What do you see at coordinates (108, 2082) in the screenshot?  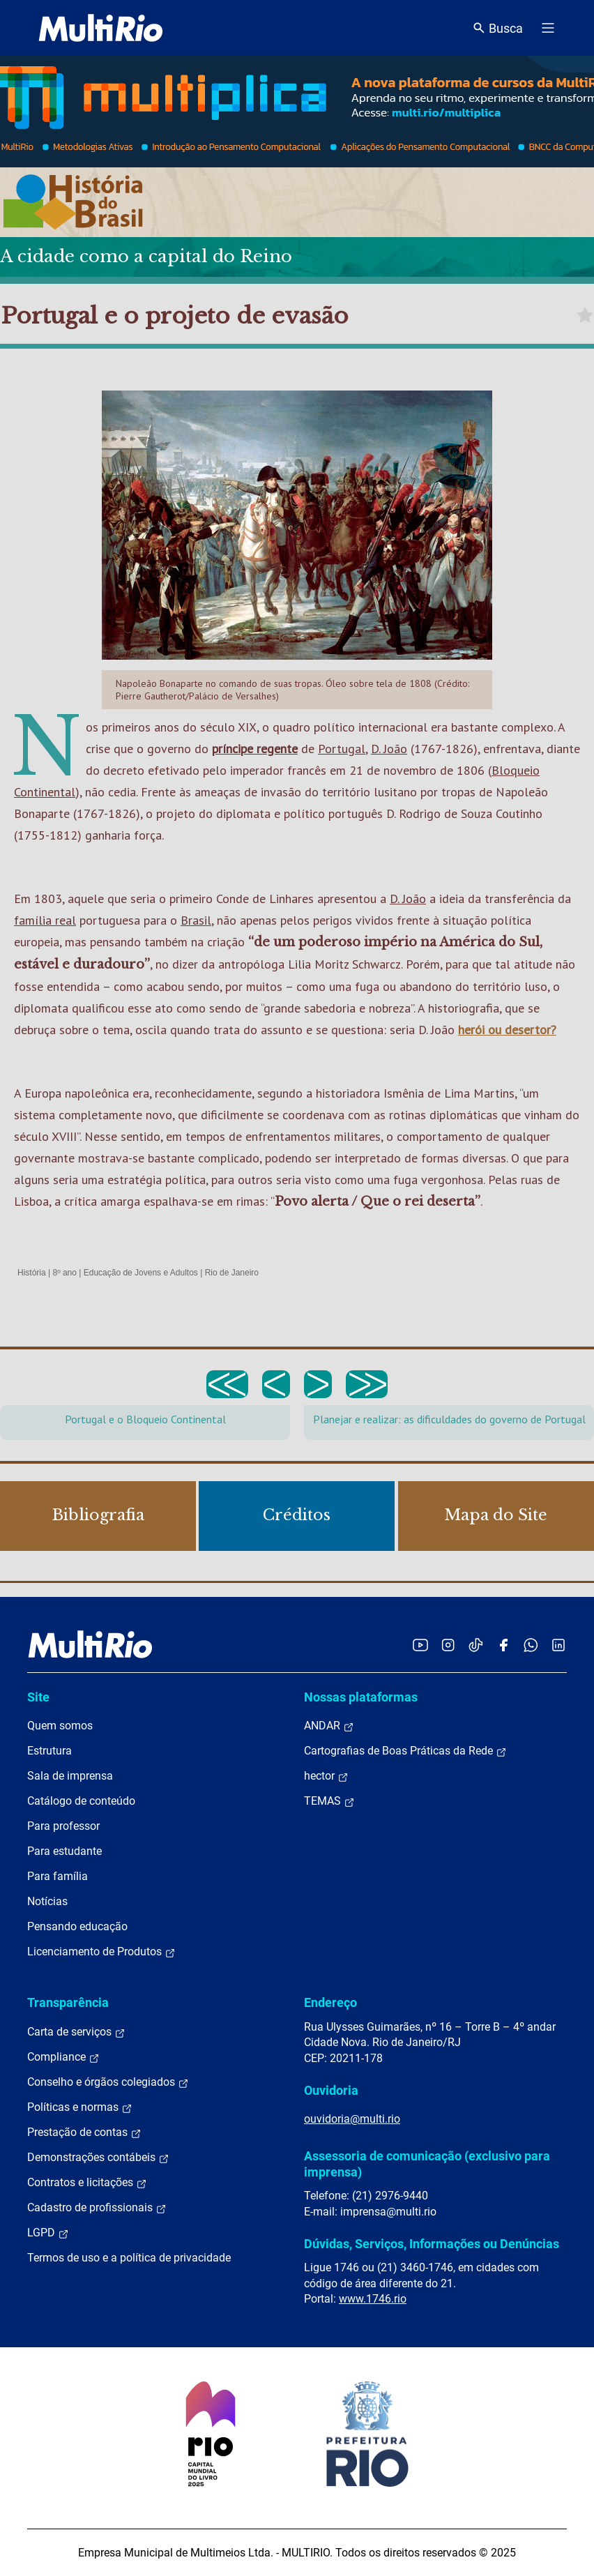 I see `Conselho e órgãos colegiados` at bounding box center [108, 2082].